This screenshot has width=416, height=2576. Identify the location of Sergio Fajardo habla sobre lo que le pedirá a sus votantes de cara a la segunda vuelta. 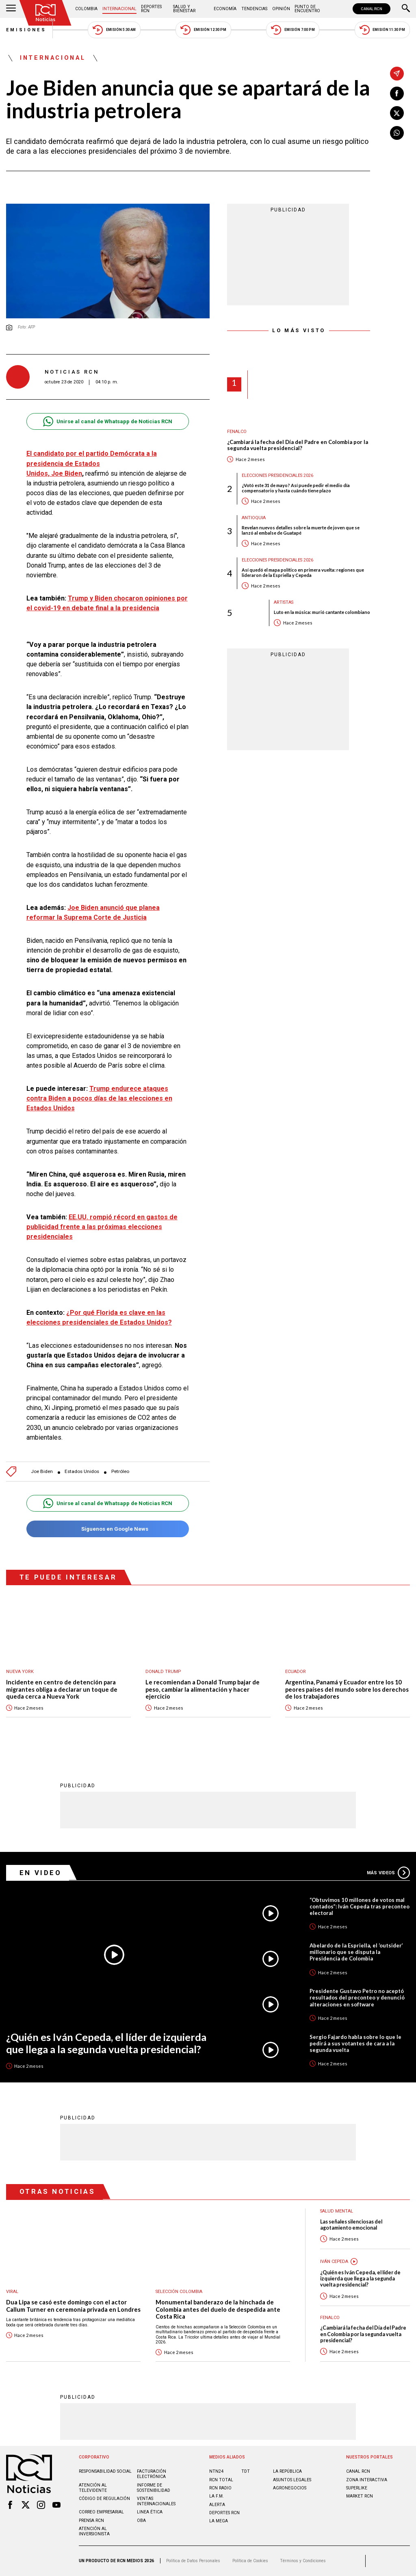
(355, 2043).